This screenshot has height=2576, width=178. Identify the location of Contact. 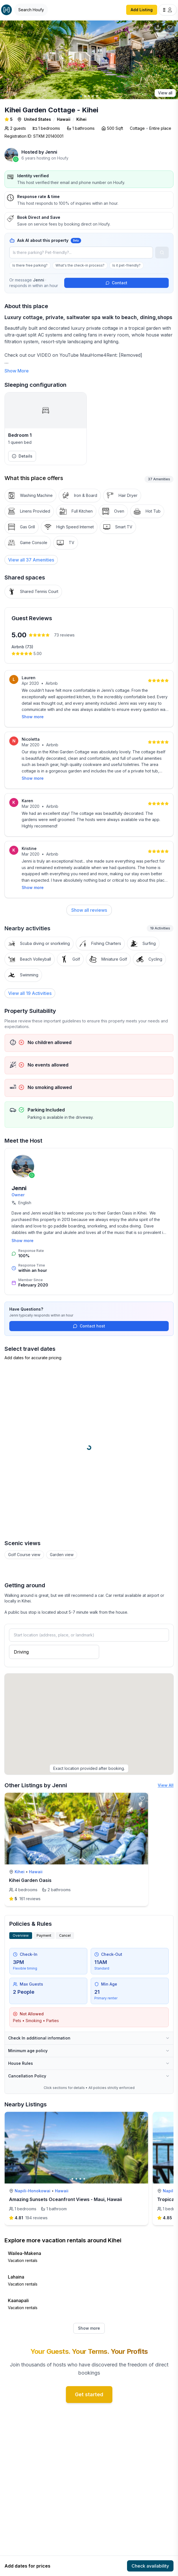
(116, 282).